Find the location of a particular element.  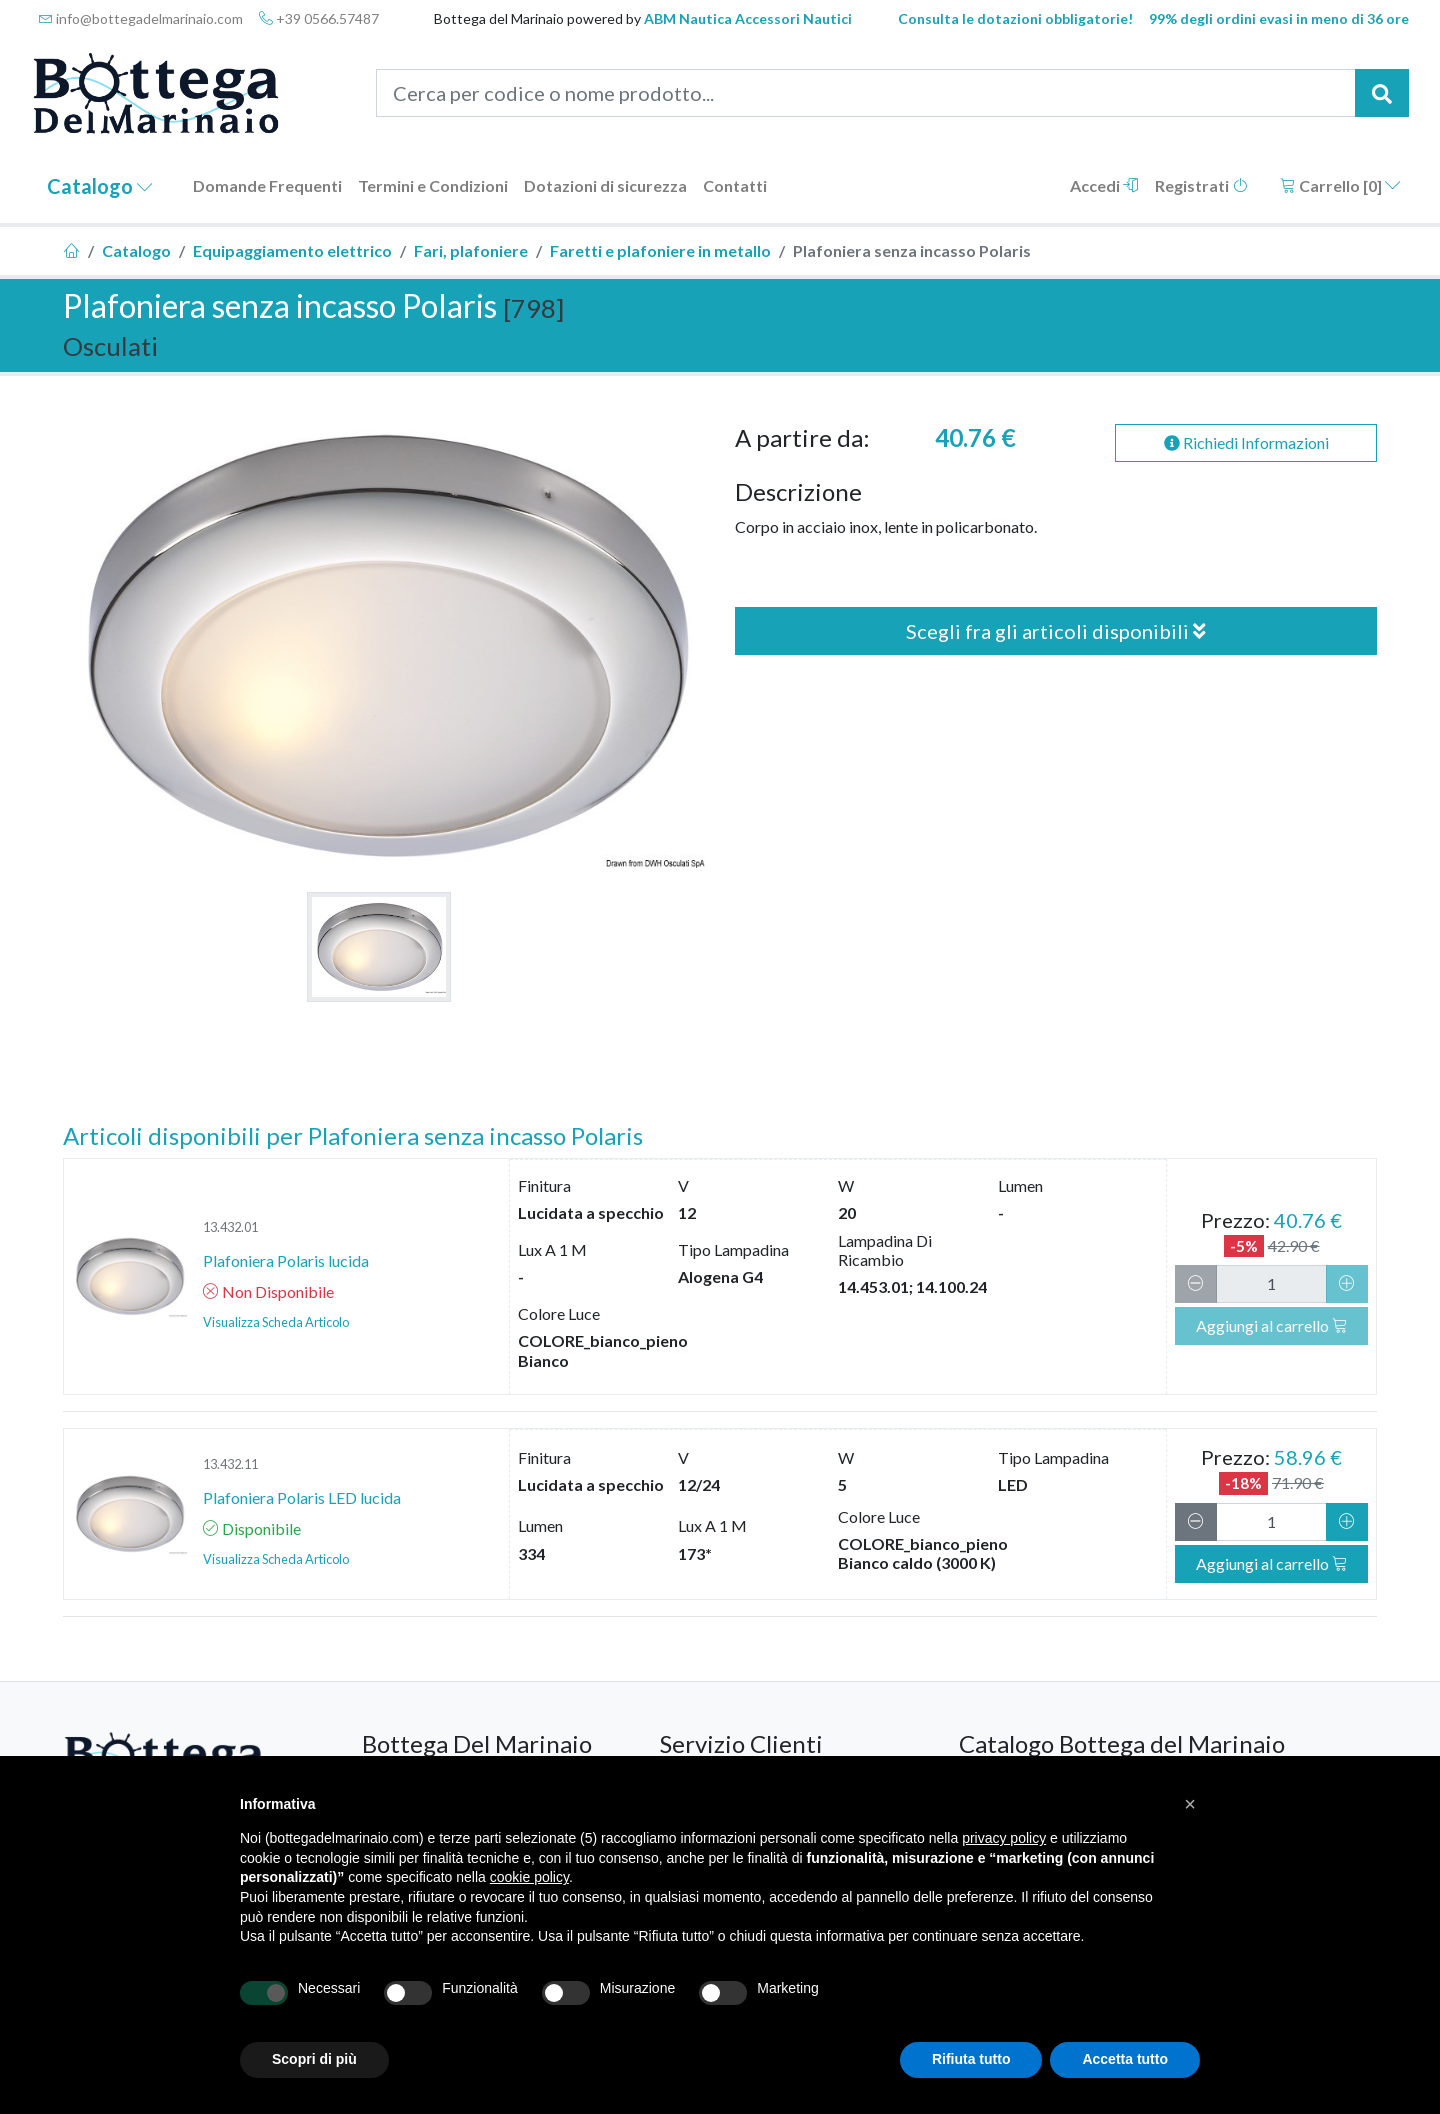

Faretti e plafoniere in metallo is located at coordinates (660, 250).